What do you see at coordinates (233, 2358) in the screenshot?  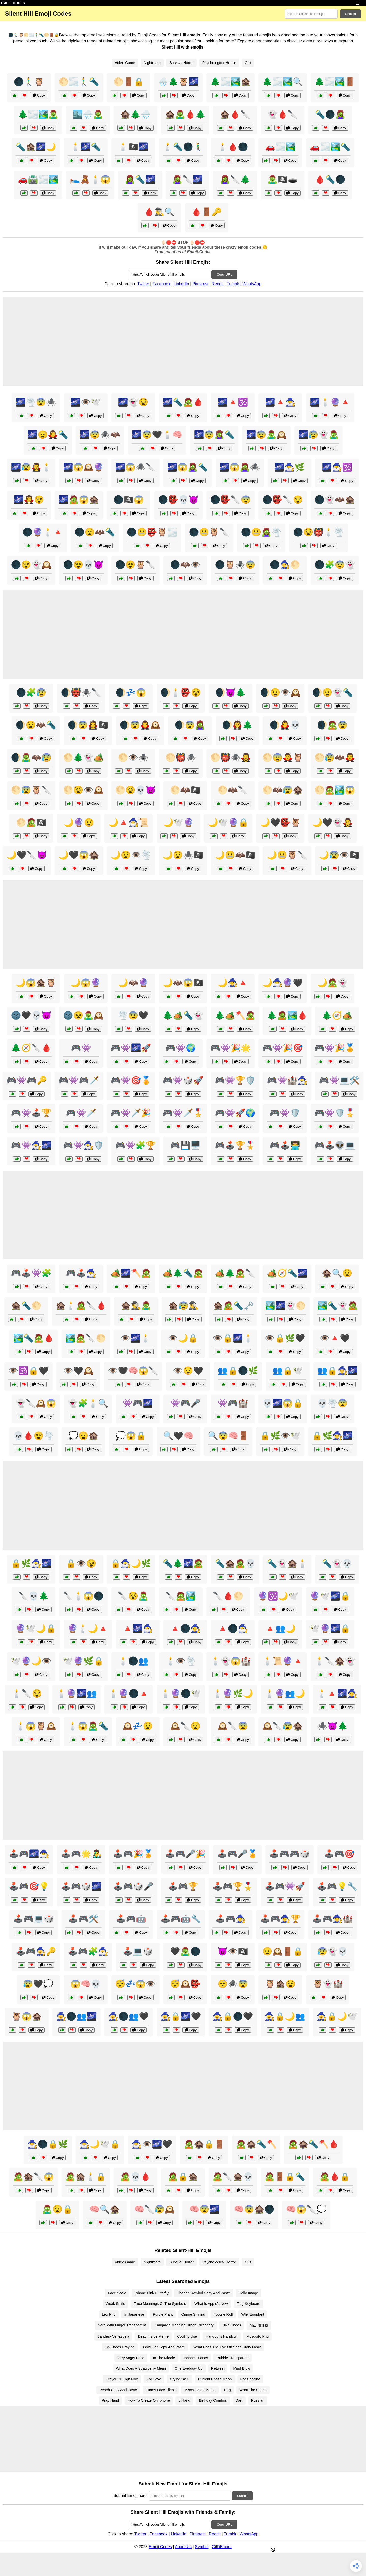 I see `Bubble Transparent` at bounding box center [233, 2358].